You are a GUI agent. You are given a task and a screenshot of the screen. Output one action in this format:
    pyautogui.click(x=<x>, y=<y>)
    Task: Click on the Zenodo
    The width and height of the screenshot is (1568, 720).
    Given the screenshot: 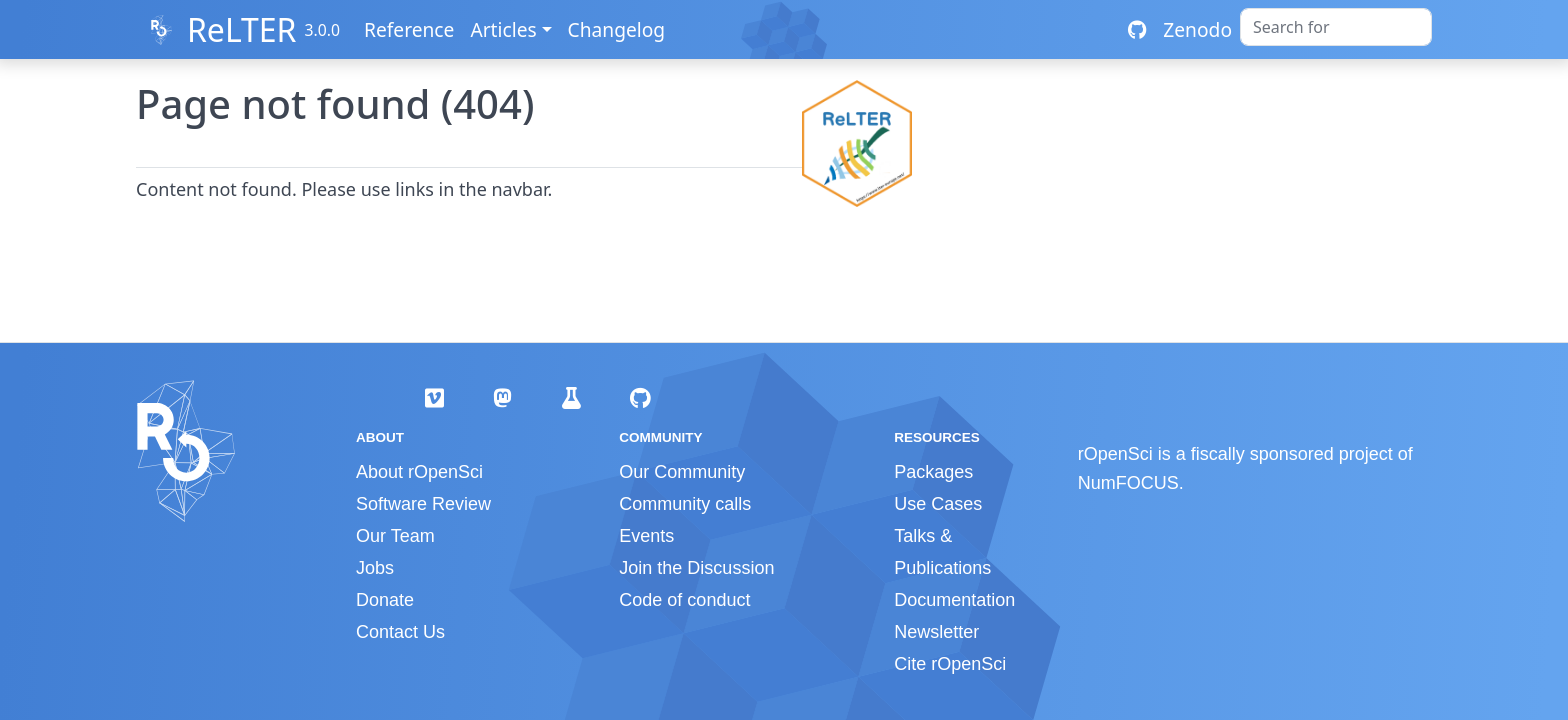 What is the action you would take?
    pyautogui.click(x=1197, y=29)
    